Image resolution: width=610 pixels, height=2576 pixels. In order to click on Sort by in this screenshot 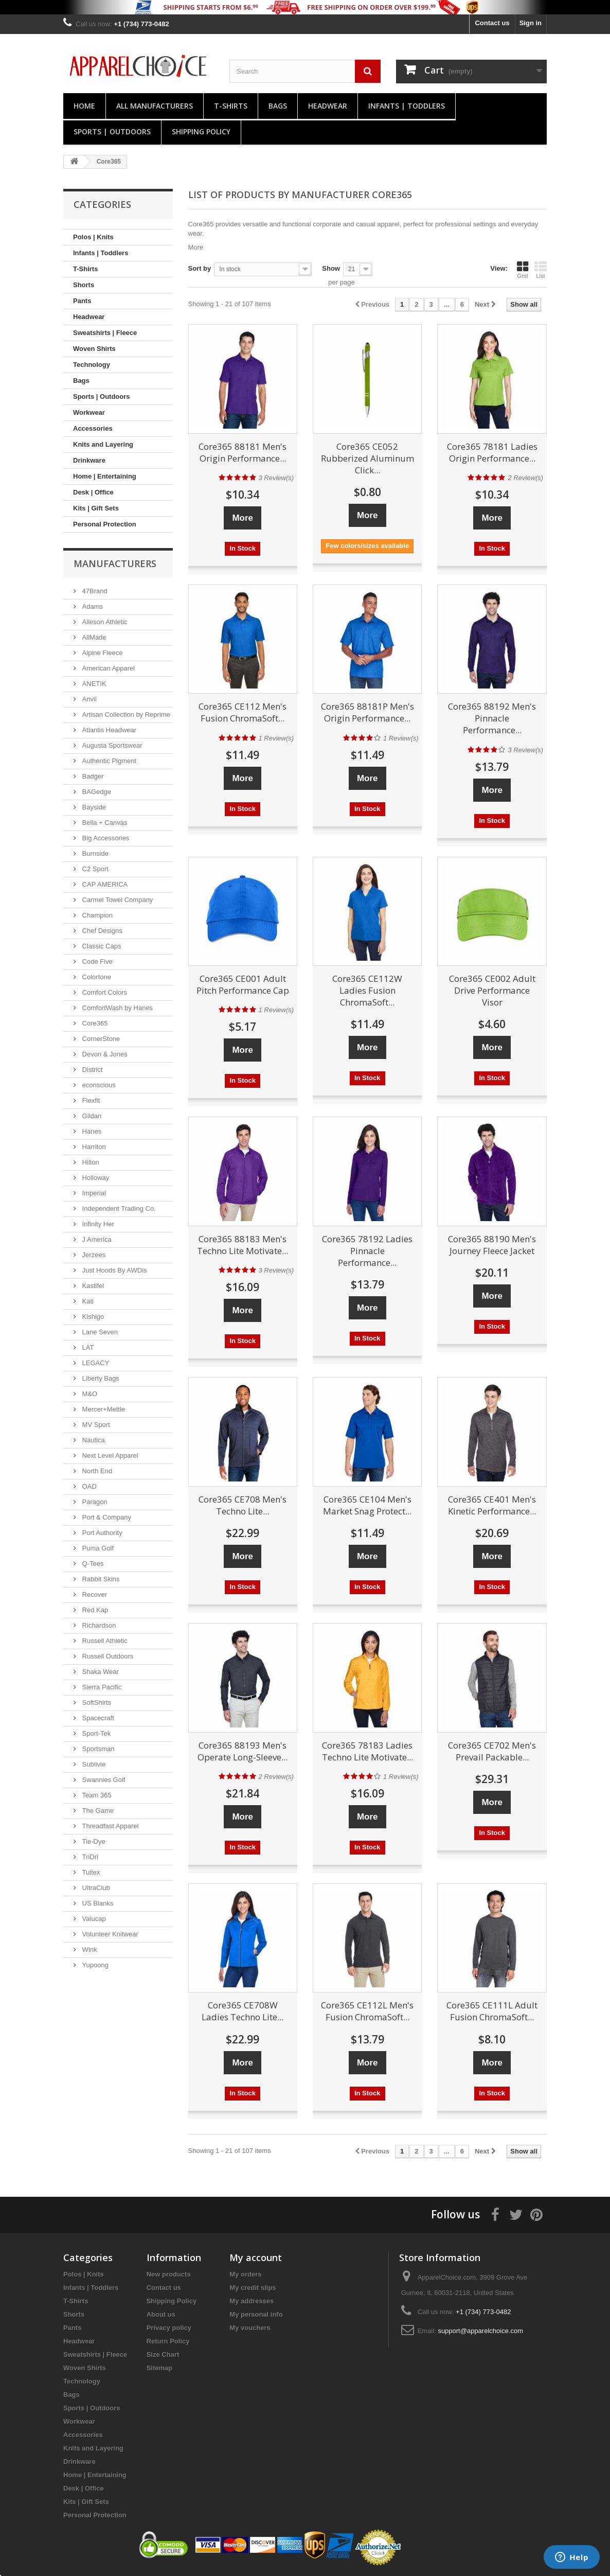, I will do `click(199, 268)`.